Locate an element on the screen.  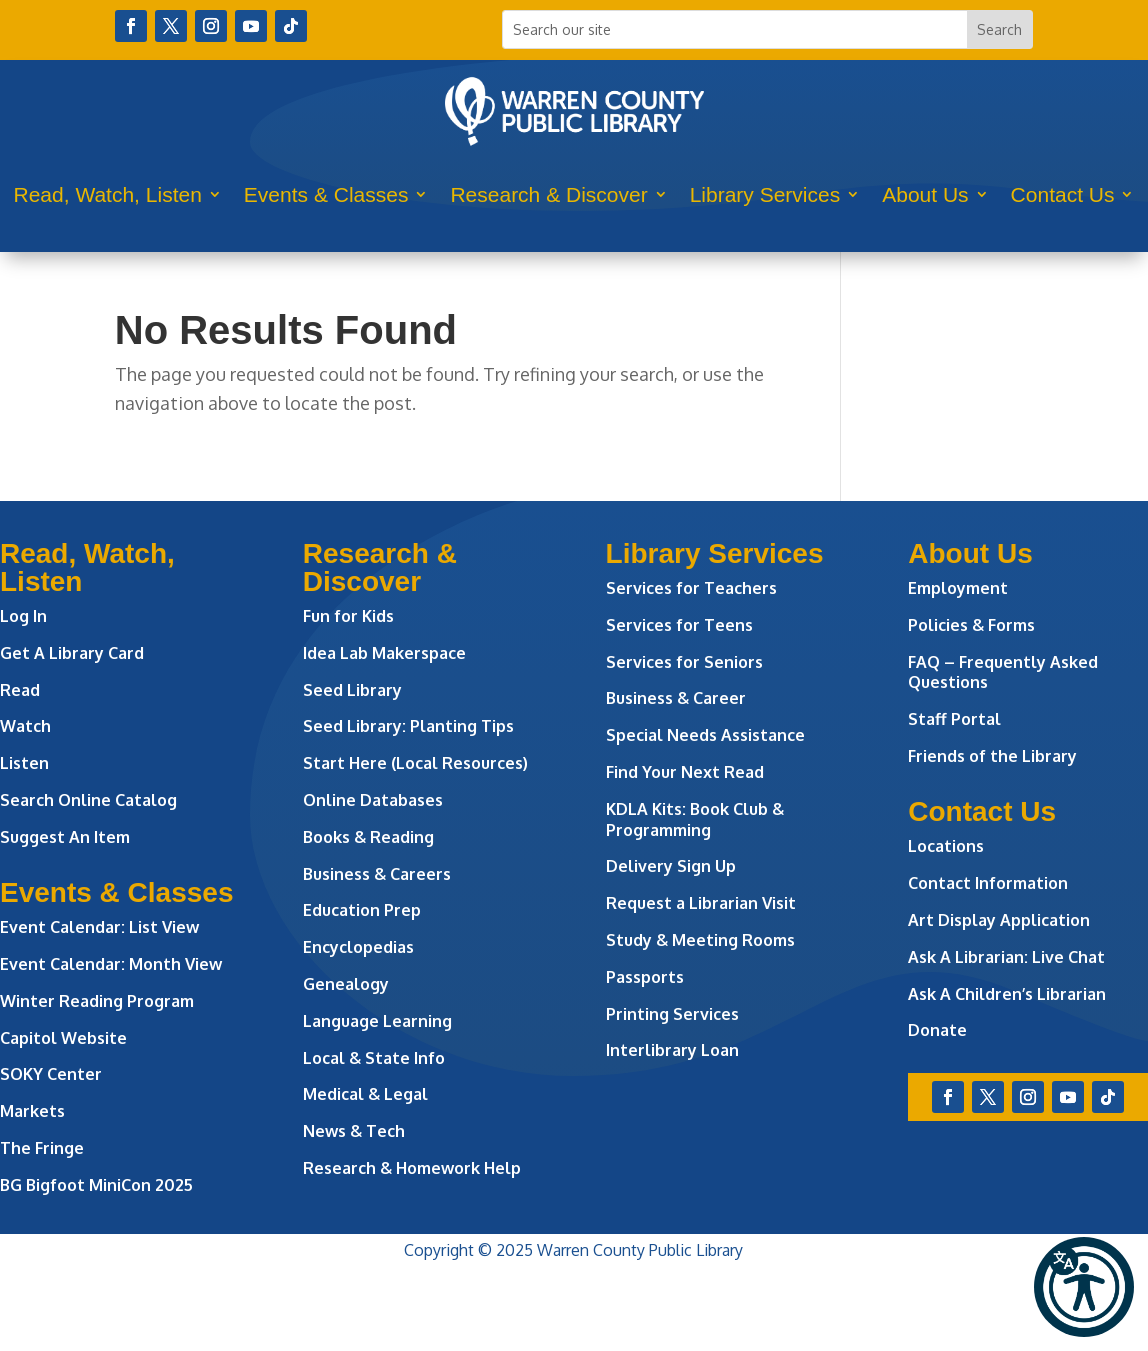
Interlibrary Loan is located at coordinates (672, 1050).